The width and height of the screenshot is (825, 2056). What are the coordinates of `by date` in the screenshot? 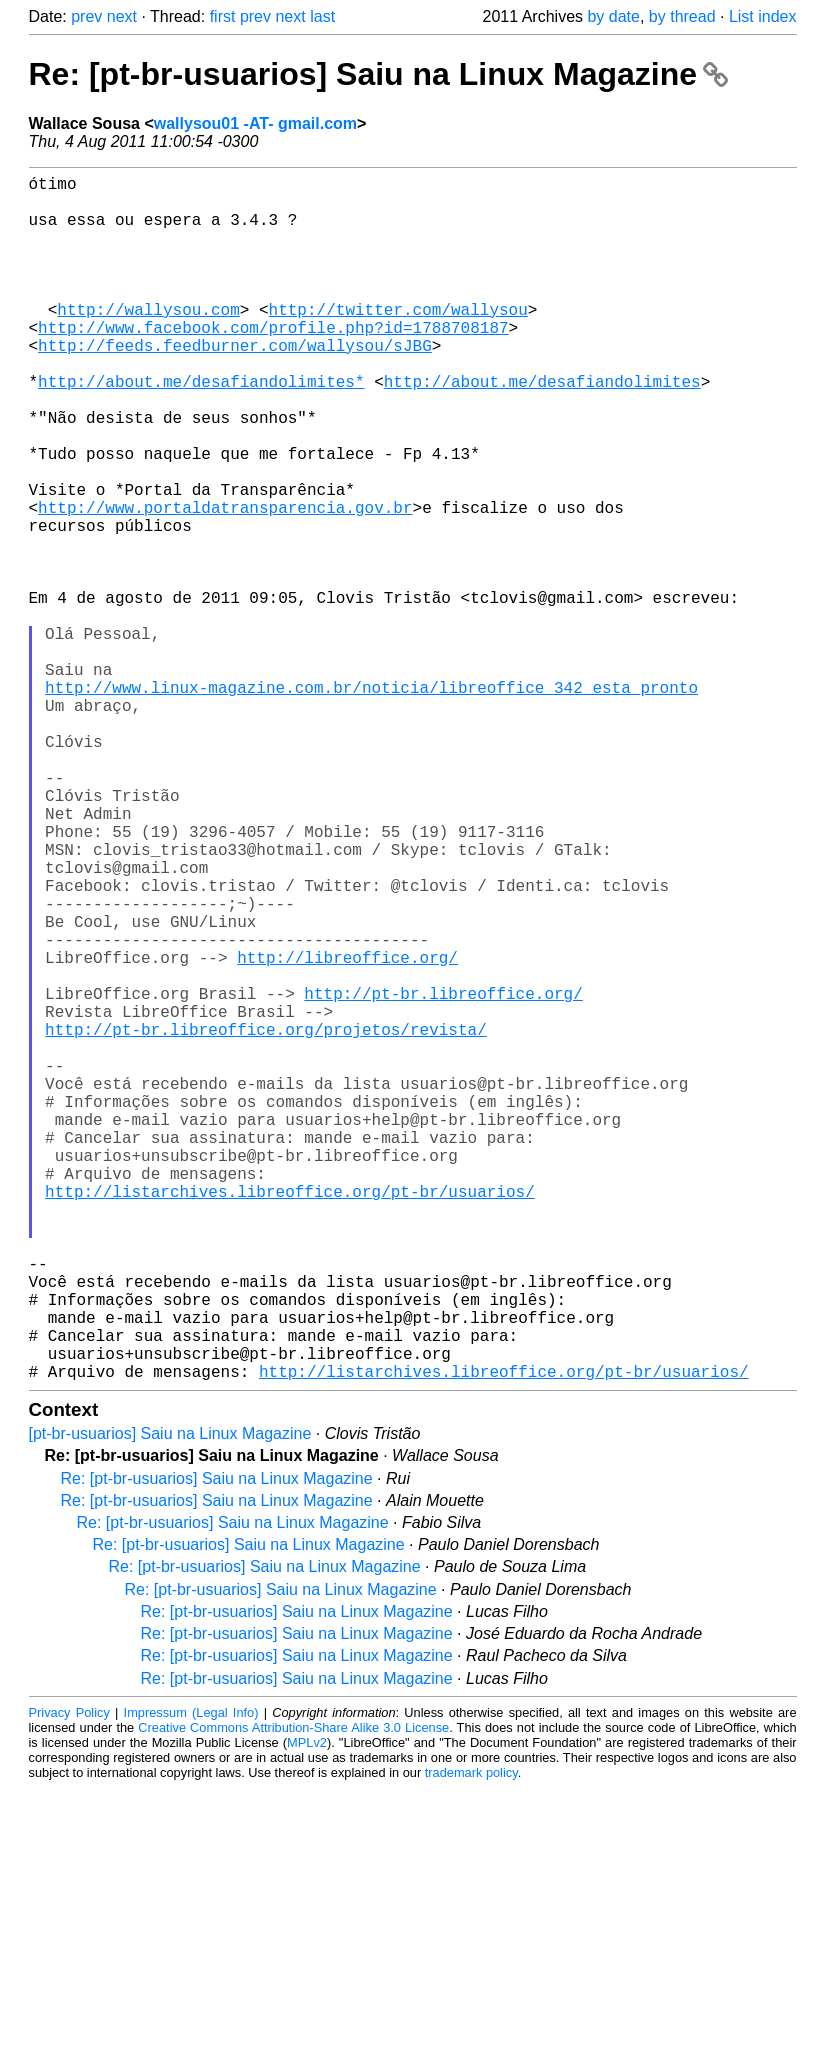 It's located at (613, 16).